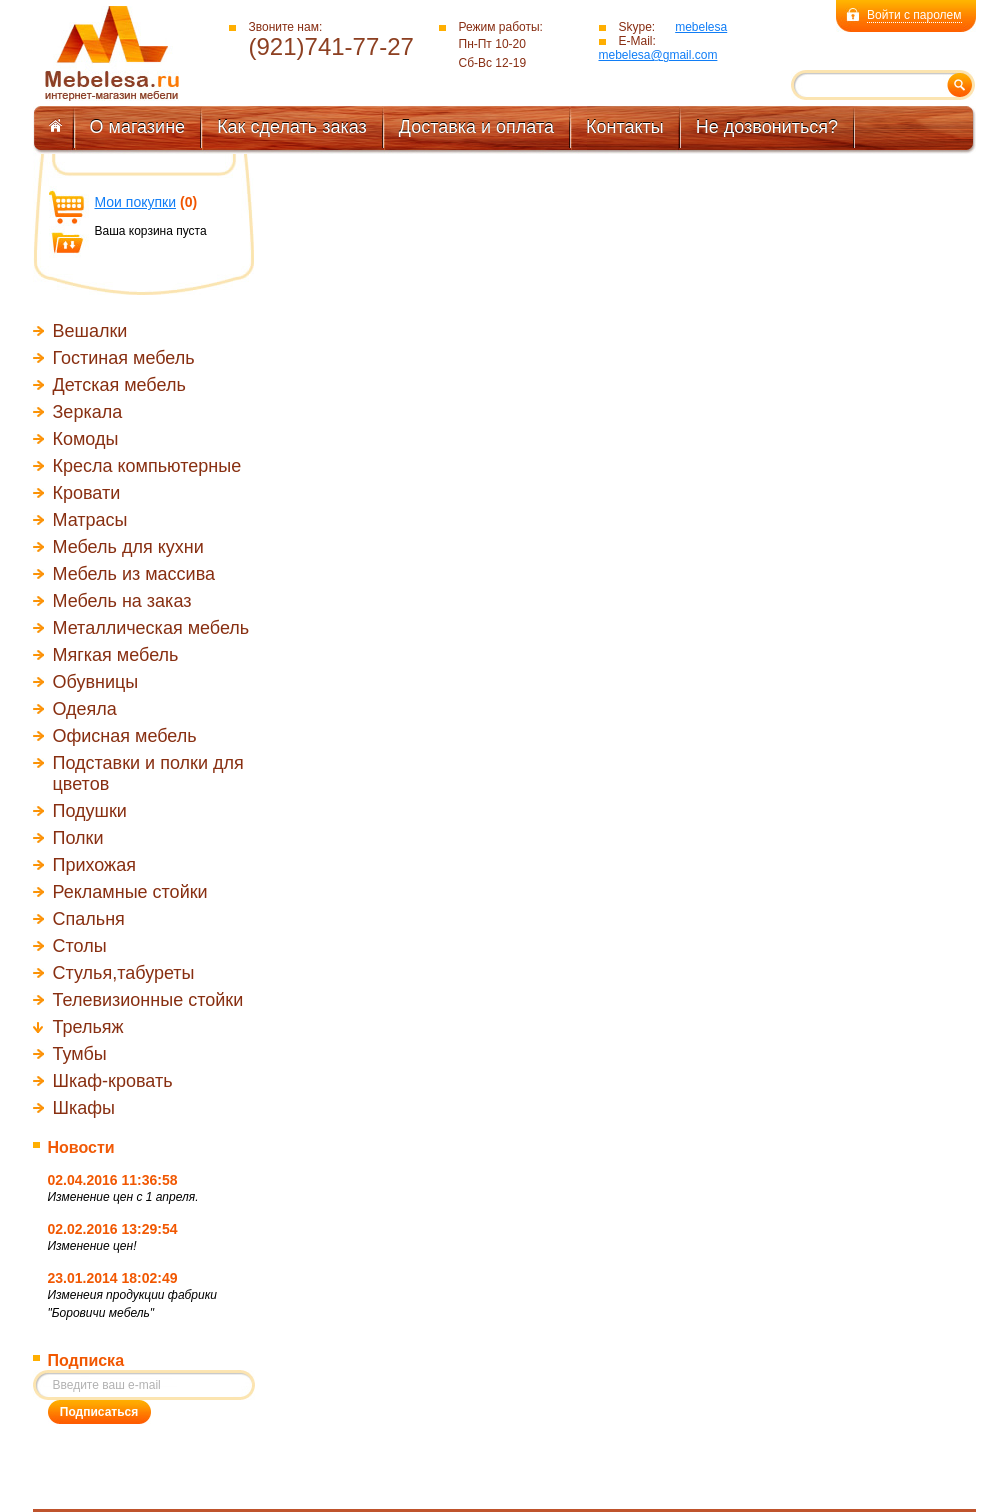 This screenshot has height=1512, width=1008. I want to click on mebelesa@gmail.com, so click(658, 55).